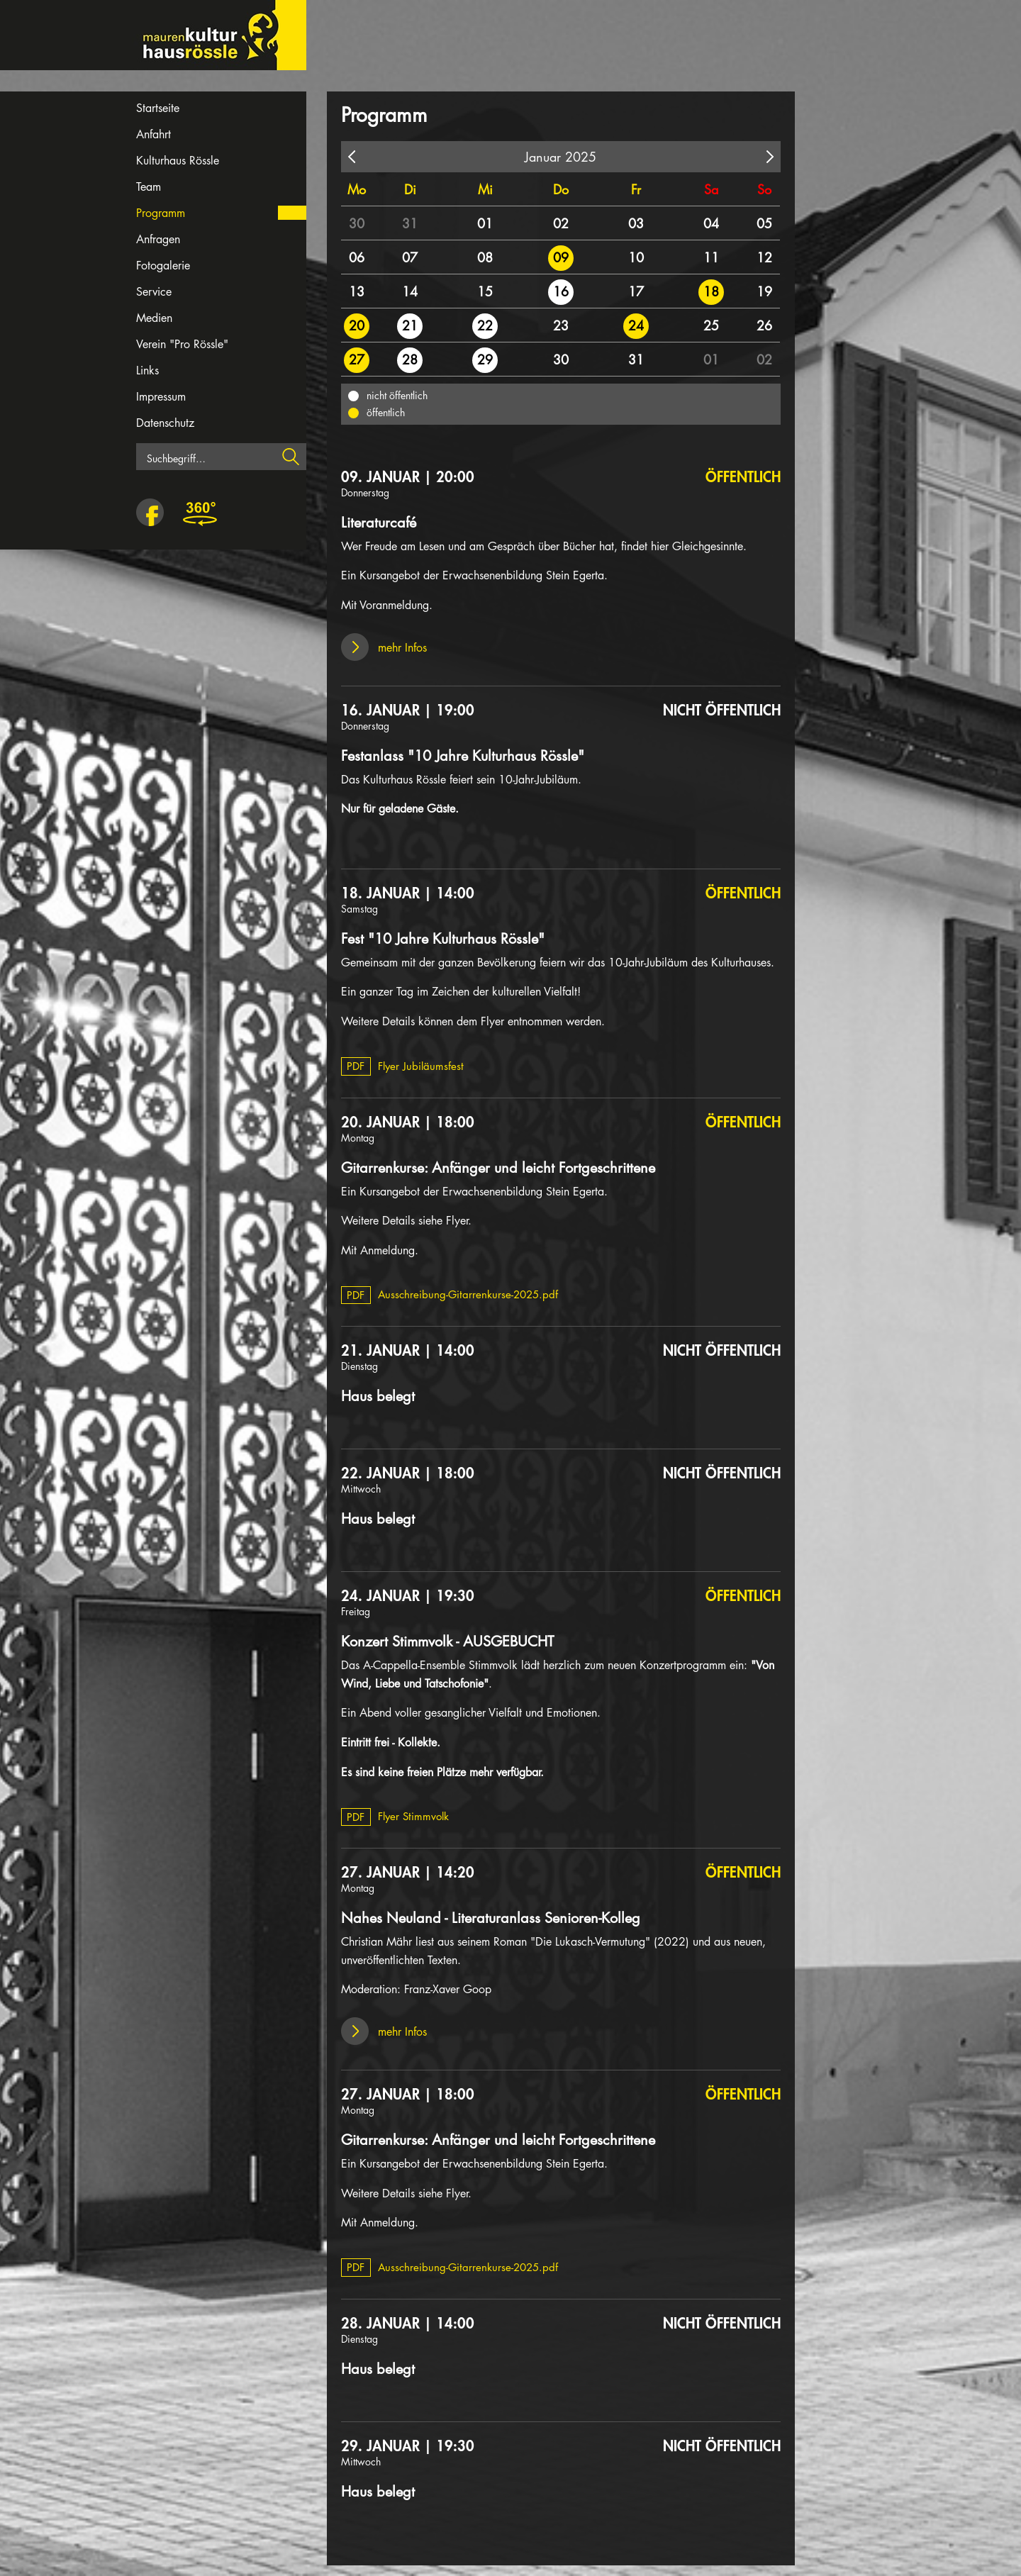  Describe the element at coordinates (163, 265) in the screenshot. I see `Fotogalerie` at that location.